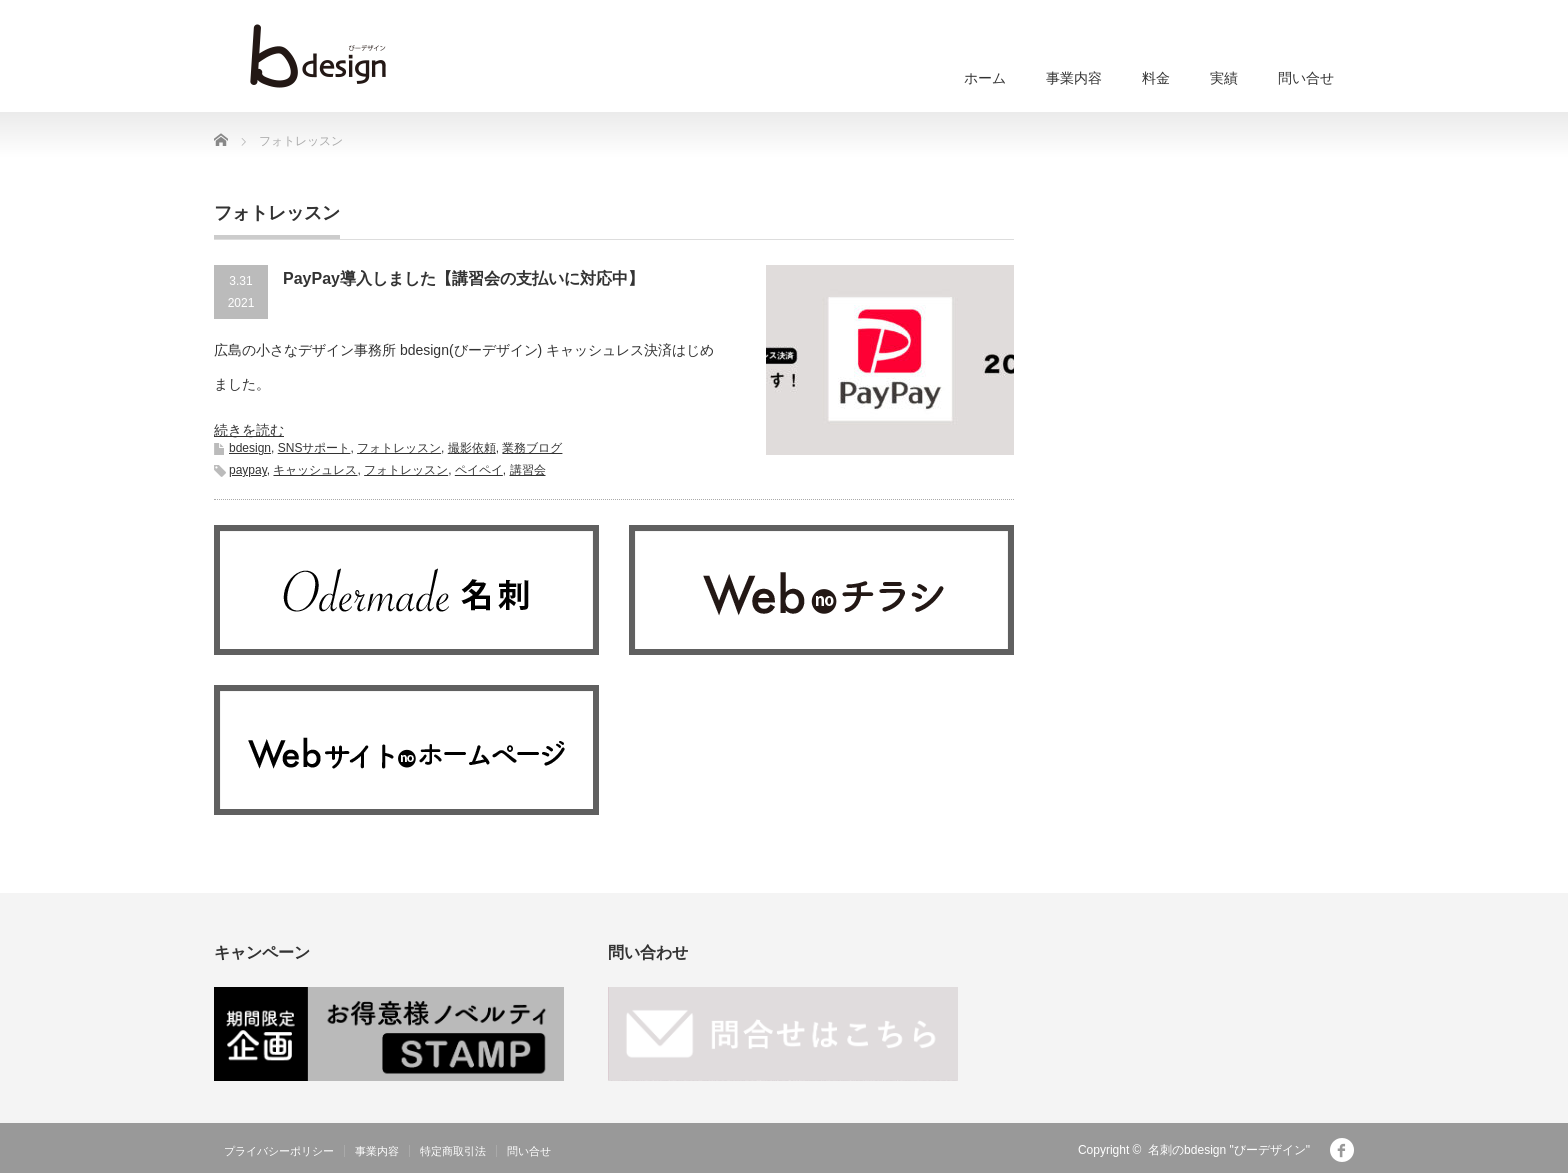 The height and width of the screenshot is (1173, 1568). What do you see at coordinates (399, 448) in the screenshot?
I see `フォトレッスン` at bounding box center [399, 448].